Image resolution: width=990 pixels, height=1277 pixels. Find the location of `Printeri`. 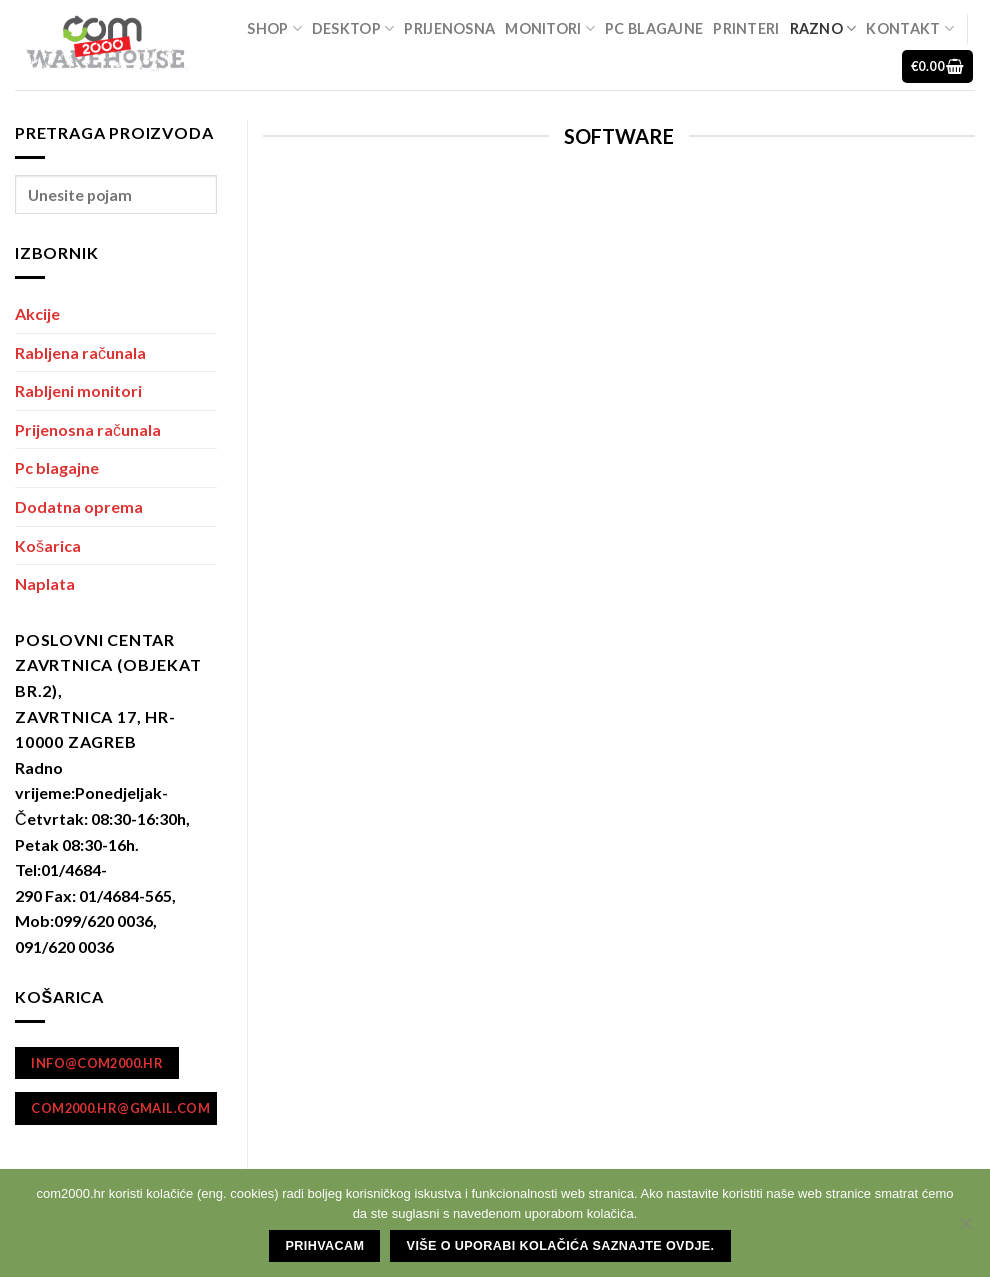

Printeri is located at coordinates (746, 28).